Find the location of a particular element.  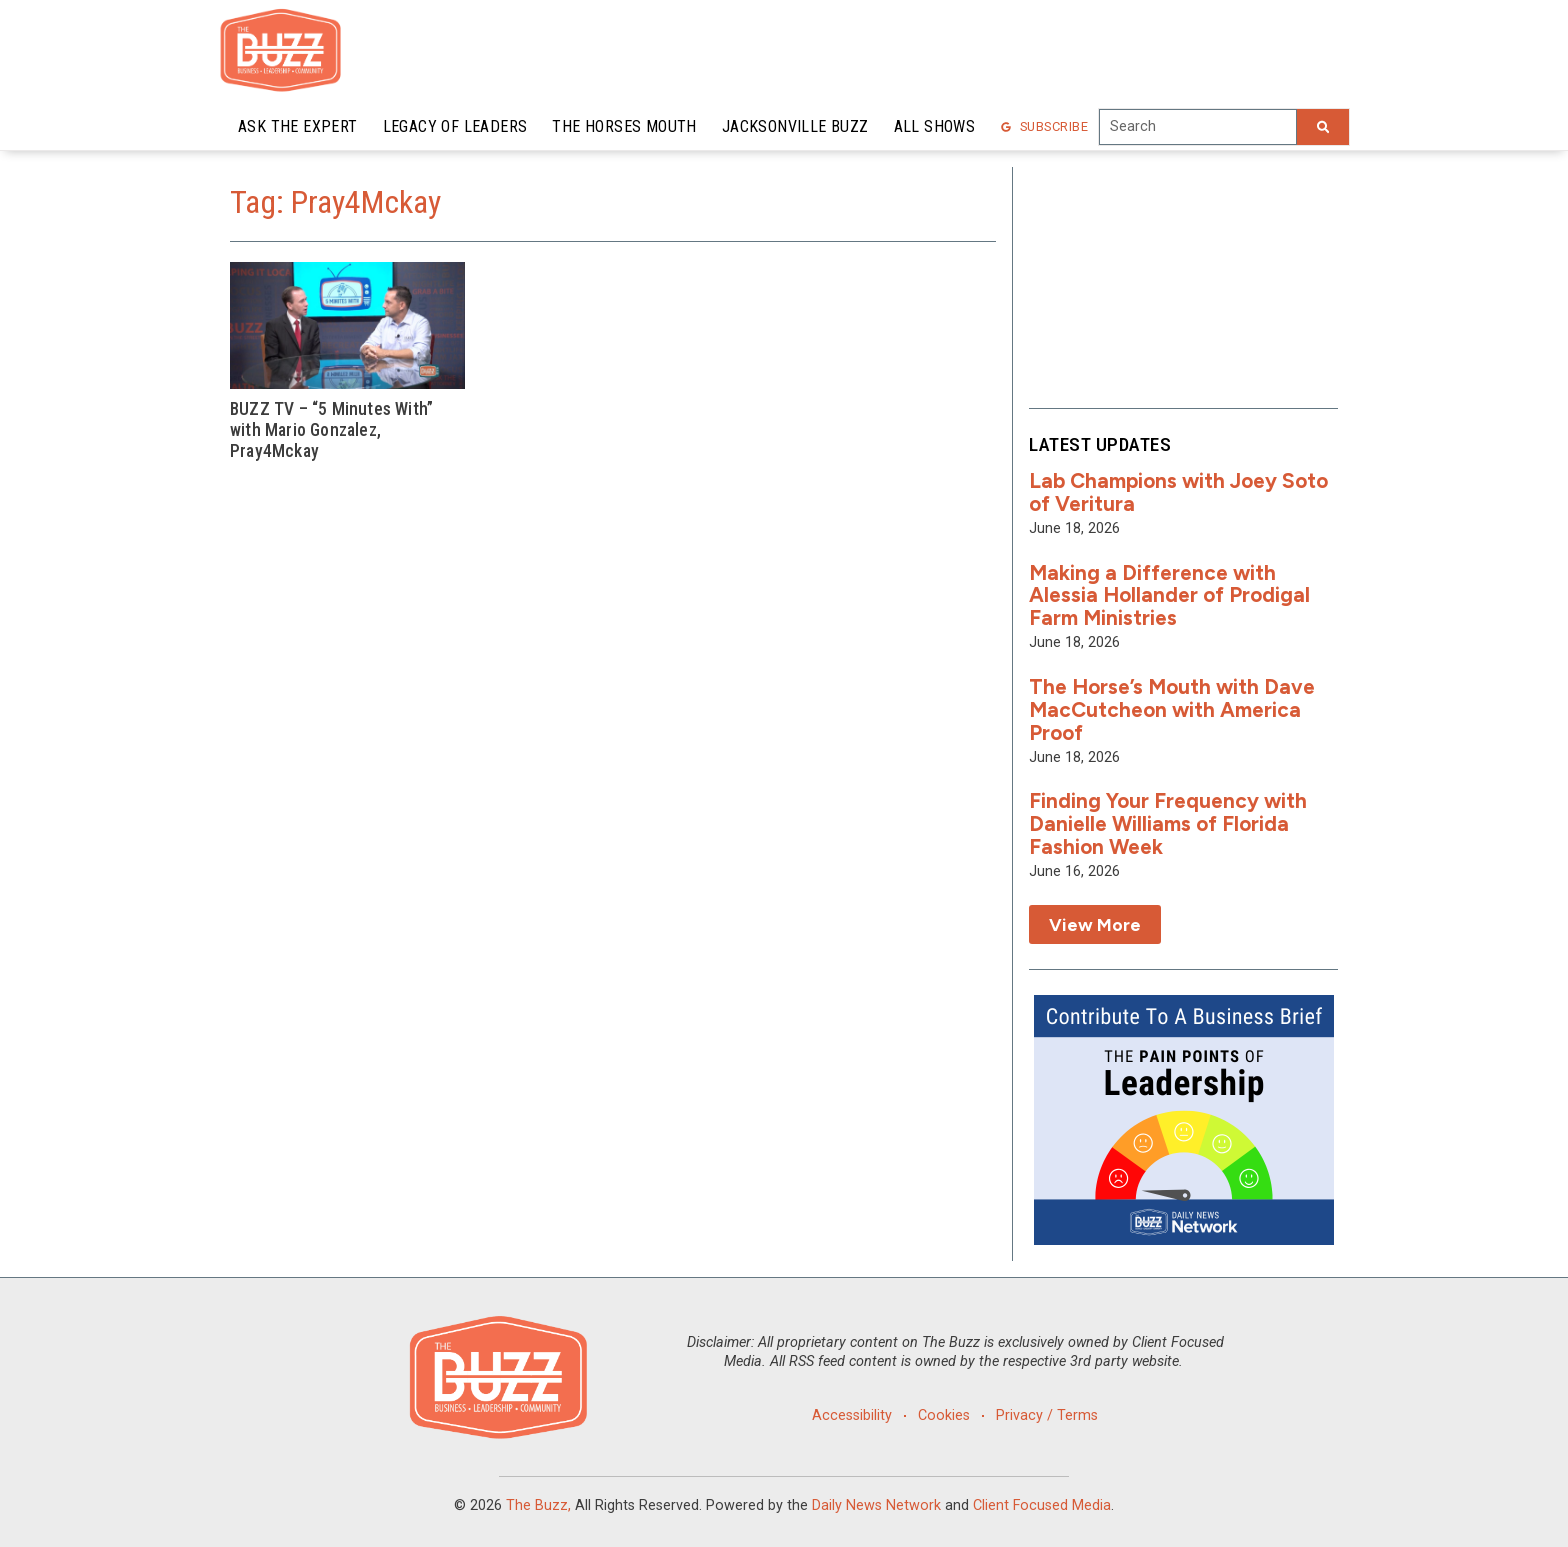

Client Focused Media is located at coordinates (1042, 1505).